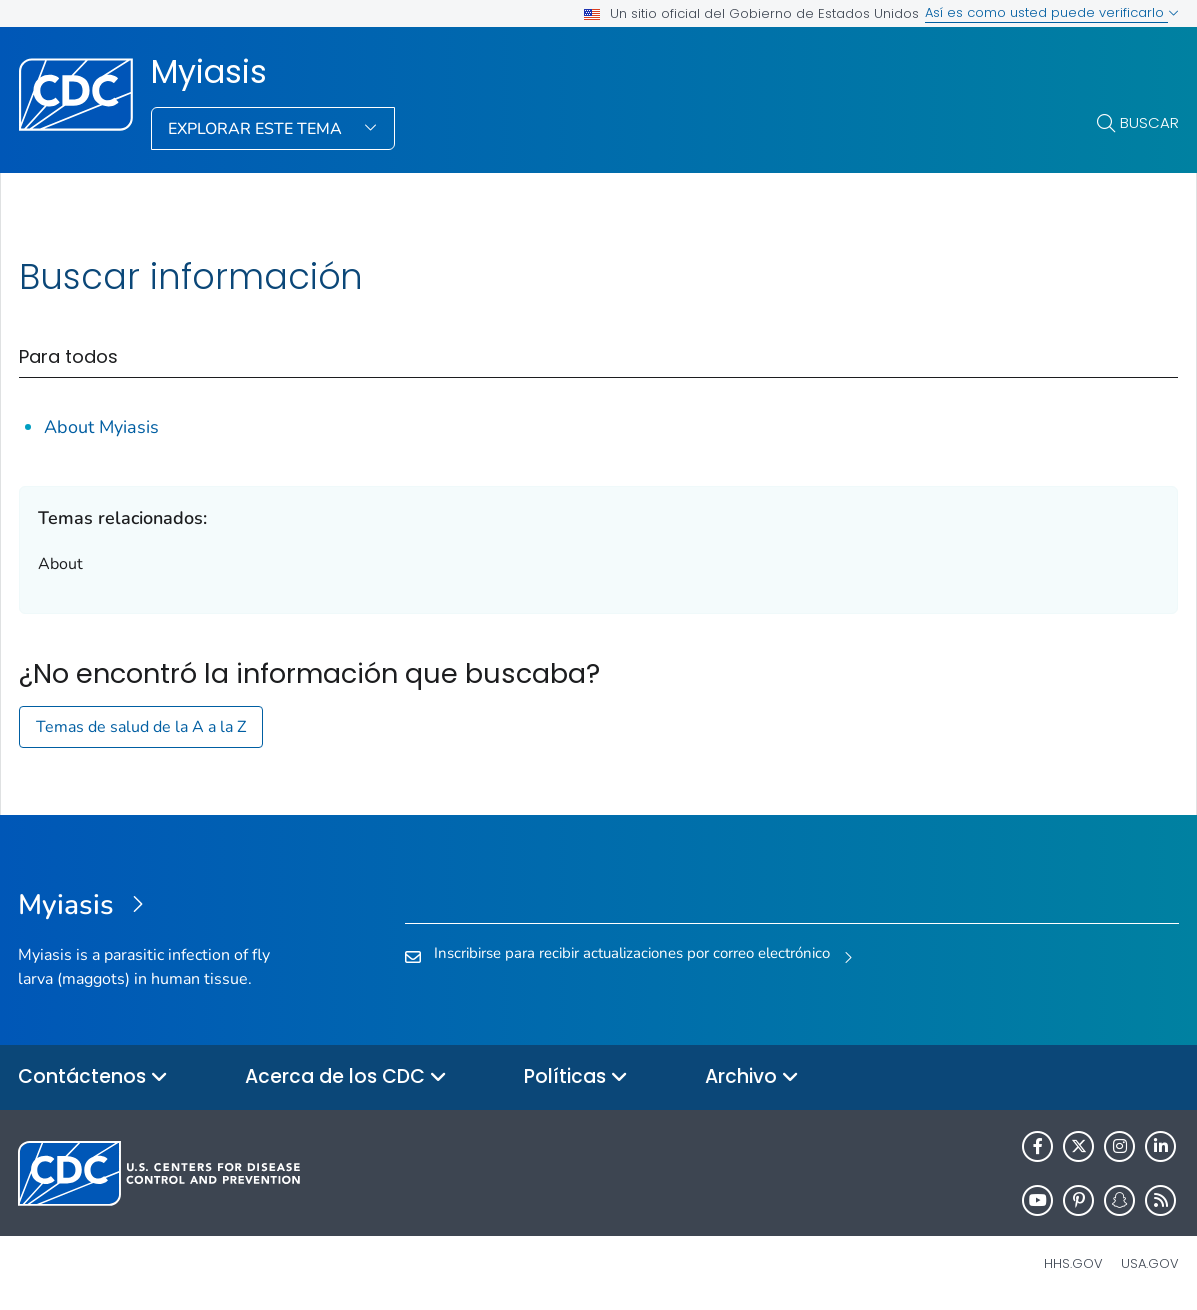  What do you see at coordinates (346, 1077) in the screenshot?
I see `Acerca de los CDC [button]` at bounding box center [346, 1077].